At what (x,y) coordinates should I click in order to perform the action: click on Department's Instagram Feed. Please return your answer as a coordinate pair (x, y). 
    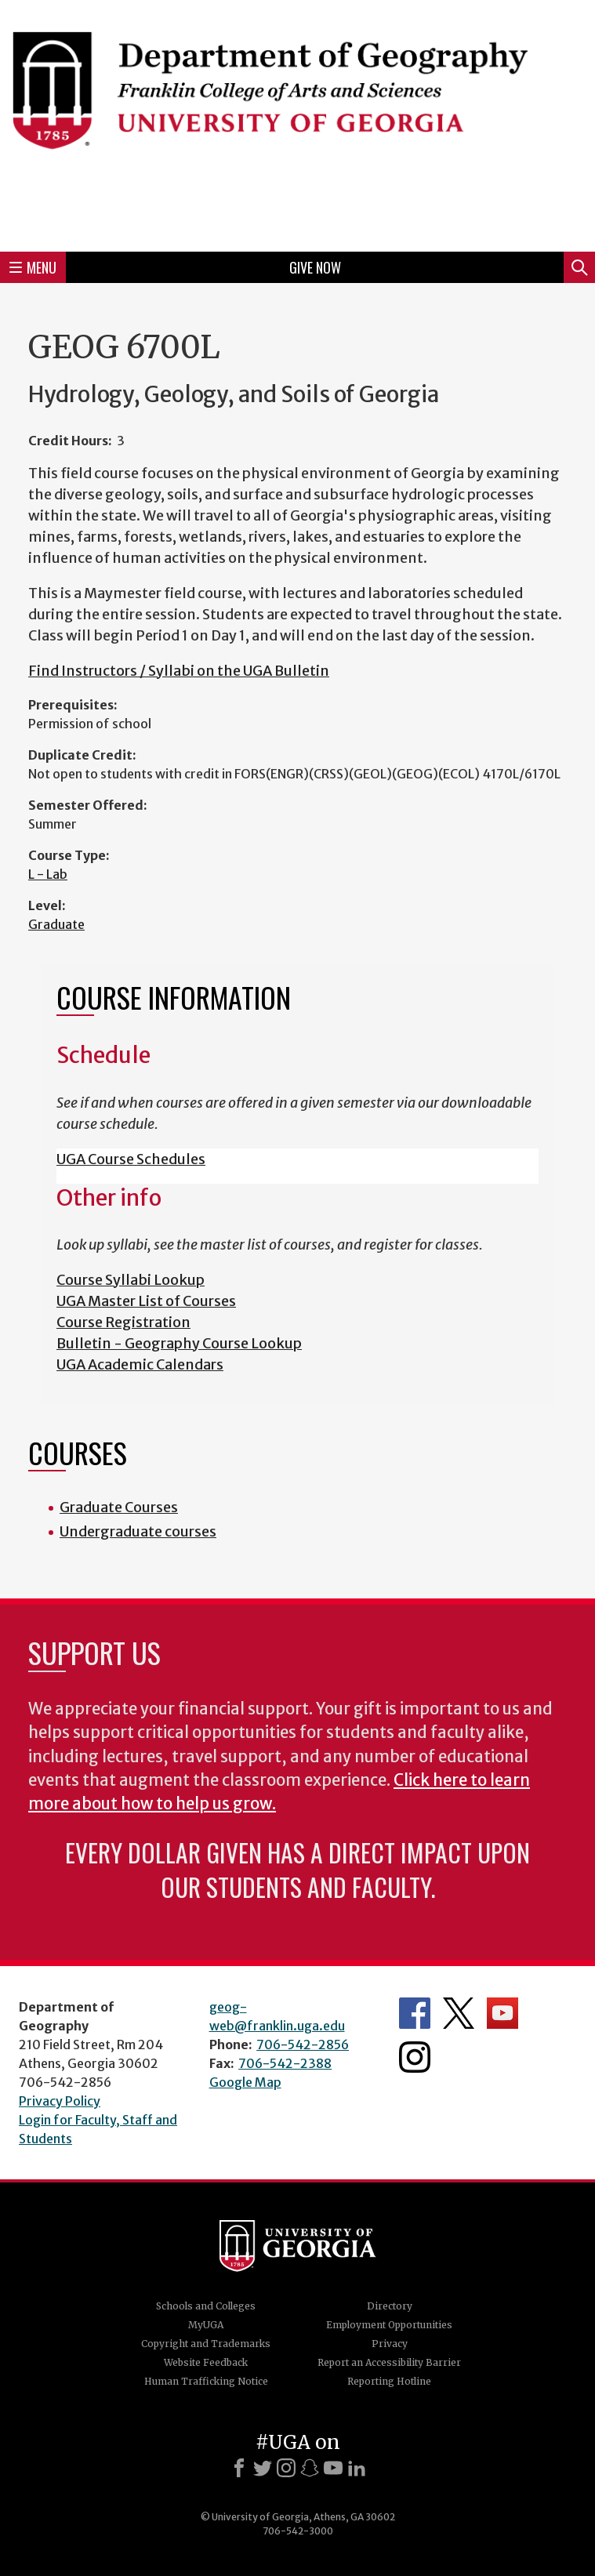
    Looking at the image, I should click on (414, 2057).